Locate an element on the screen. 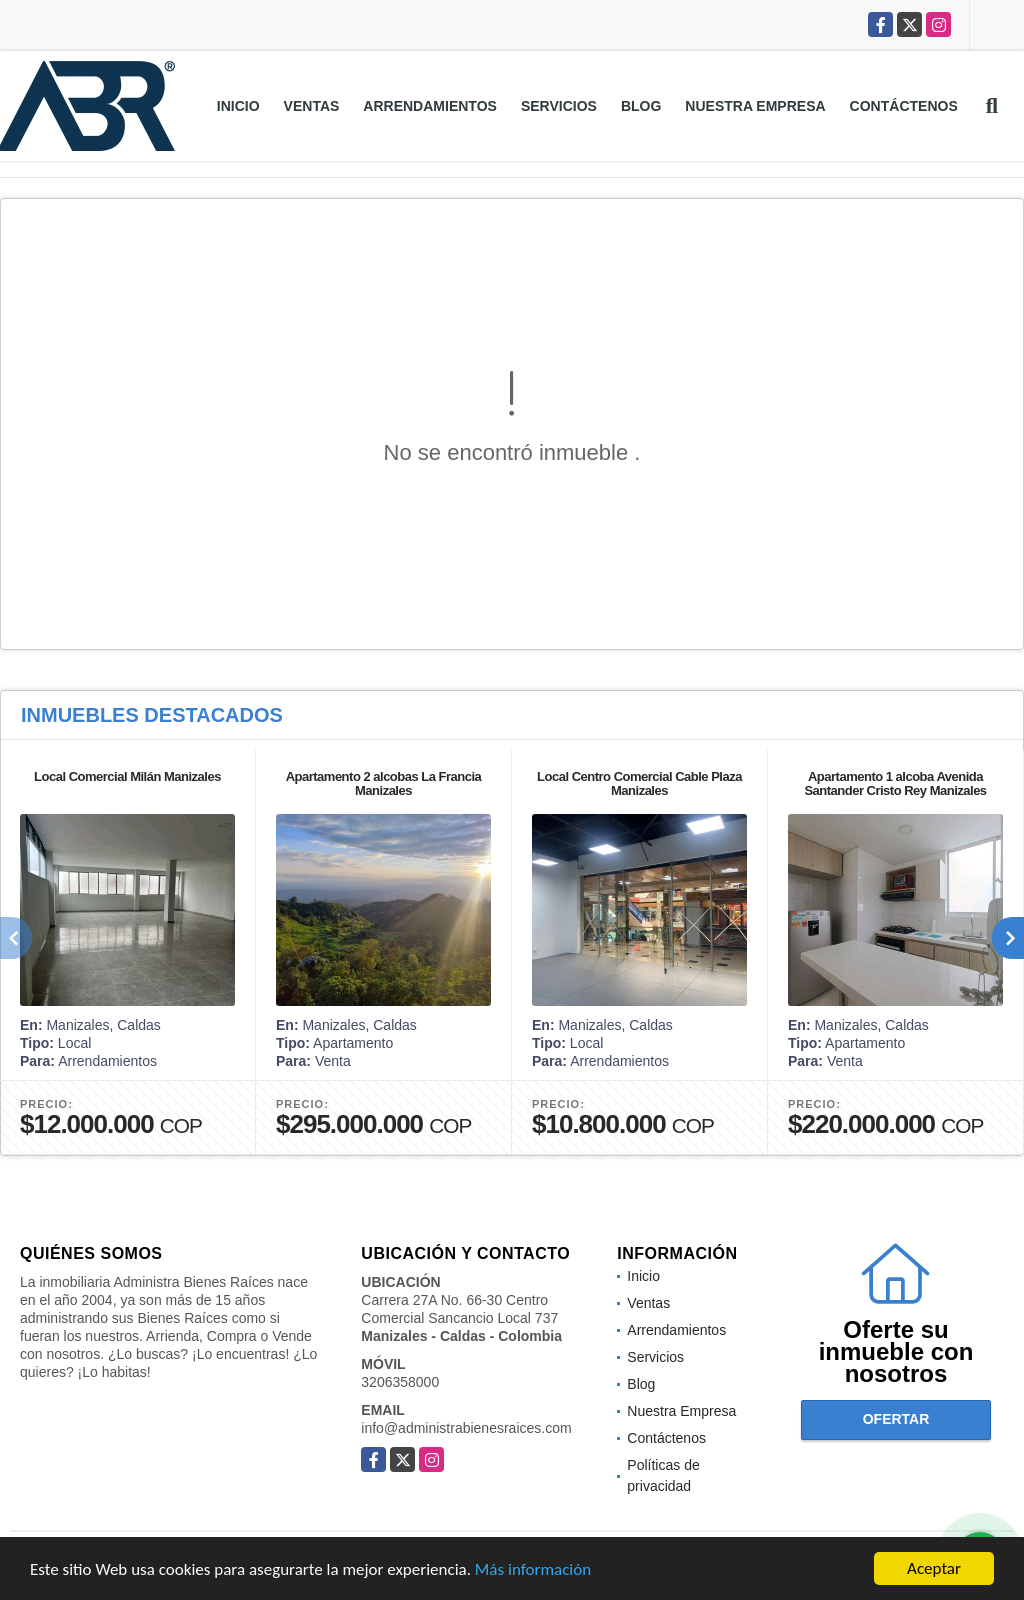 Image resolution: width=1024 pixels, height=1600 pixels. Local Comercial Milán Manizales is located at coordinates (127, 776).